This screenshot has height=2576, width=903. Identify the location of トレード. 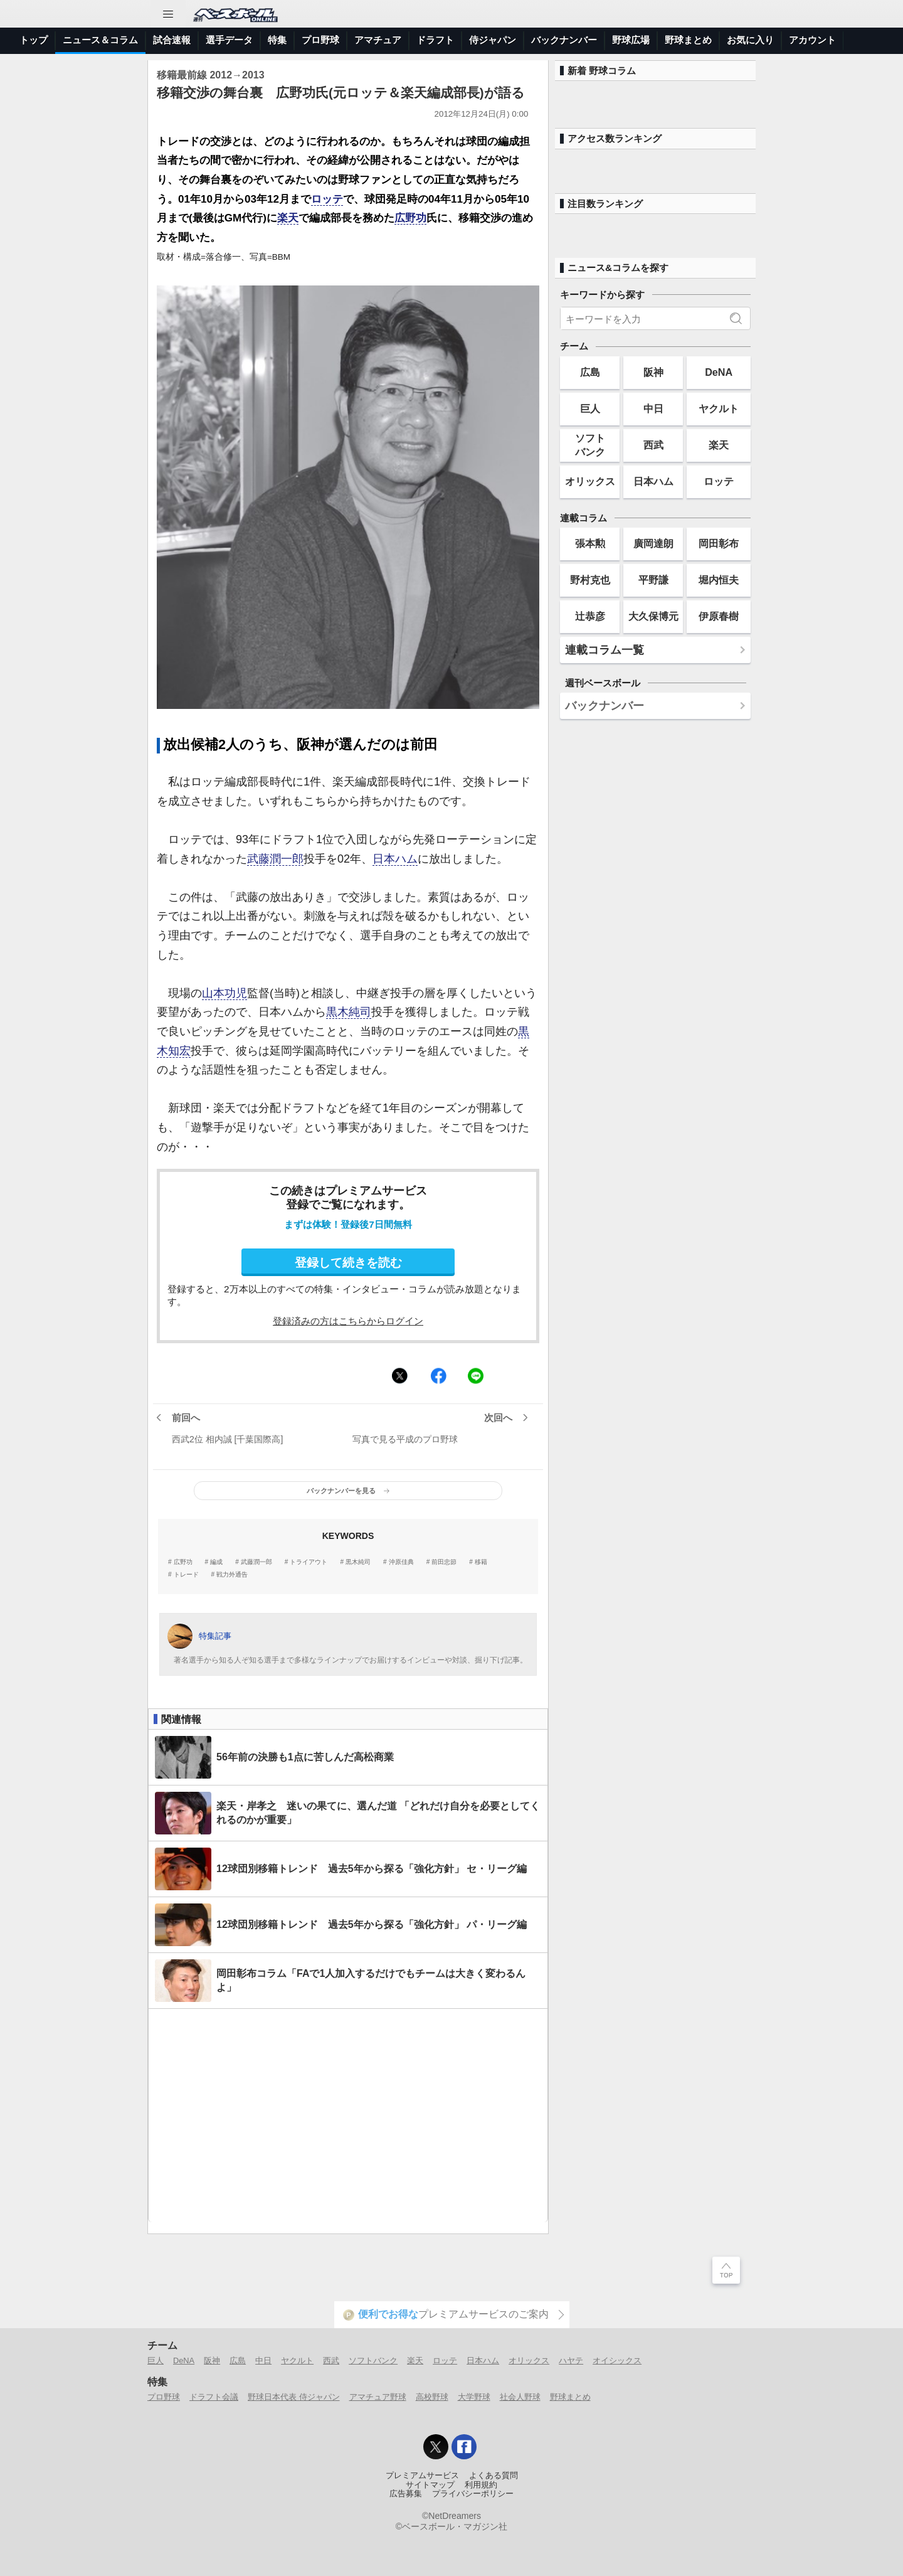
(186, 1575).